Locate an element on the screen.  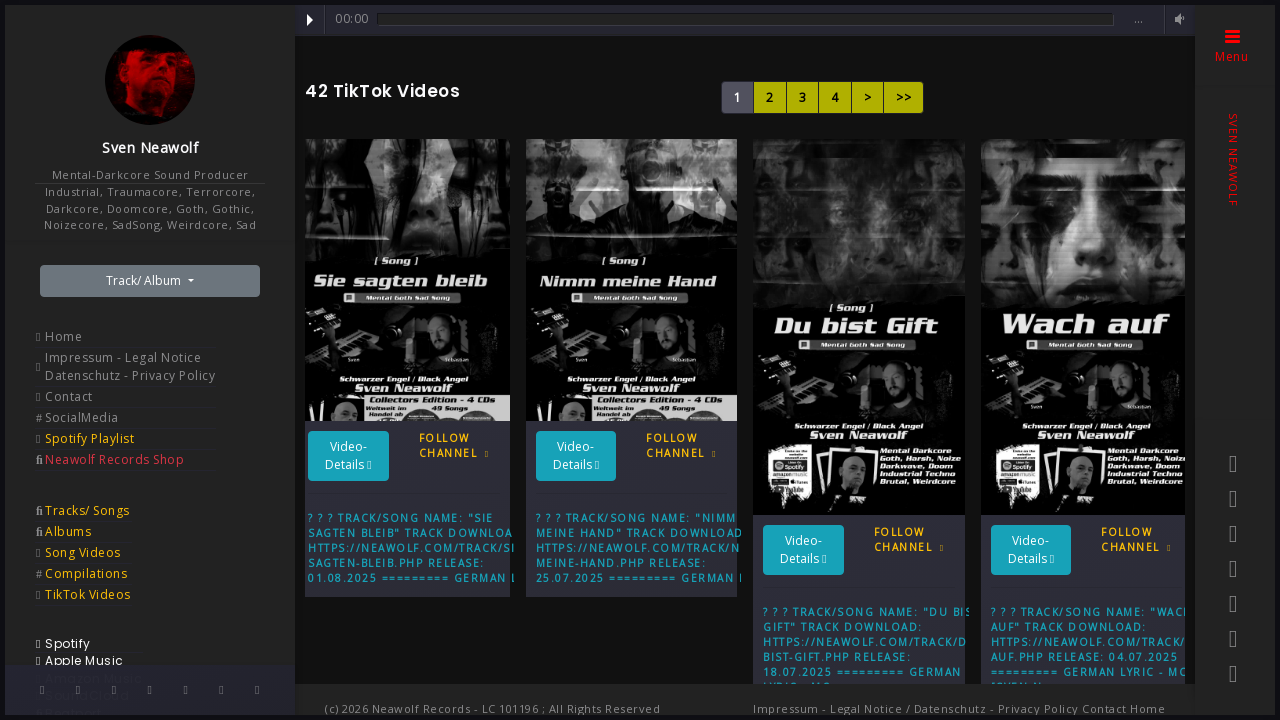
Follow Channel is located at coordinates (454, 445).